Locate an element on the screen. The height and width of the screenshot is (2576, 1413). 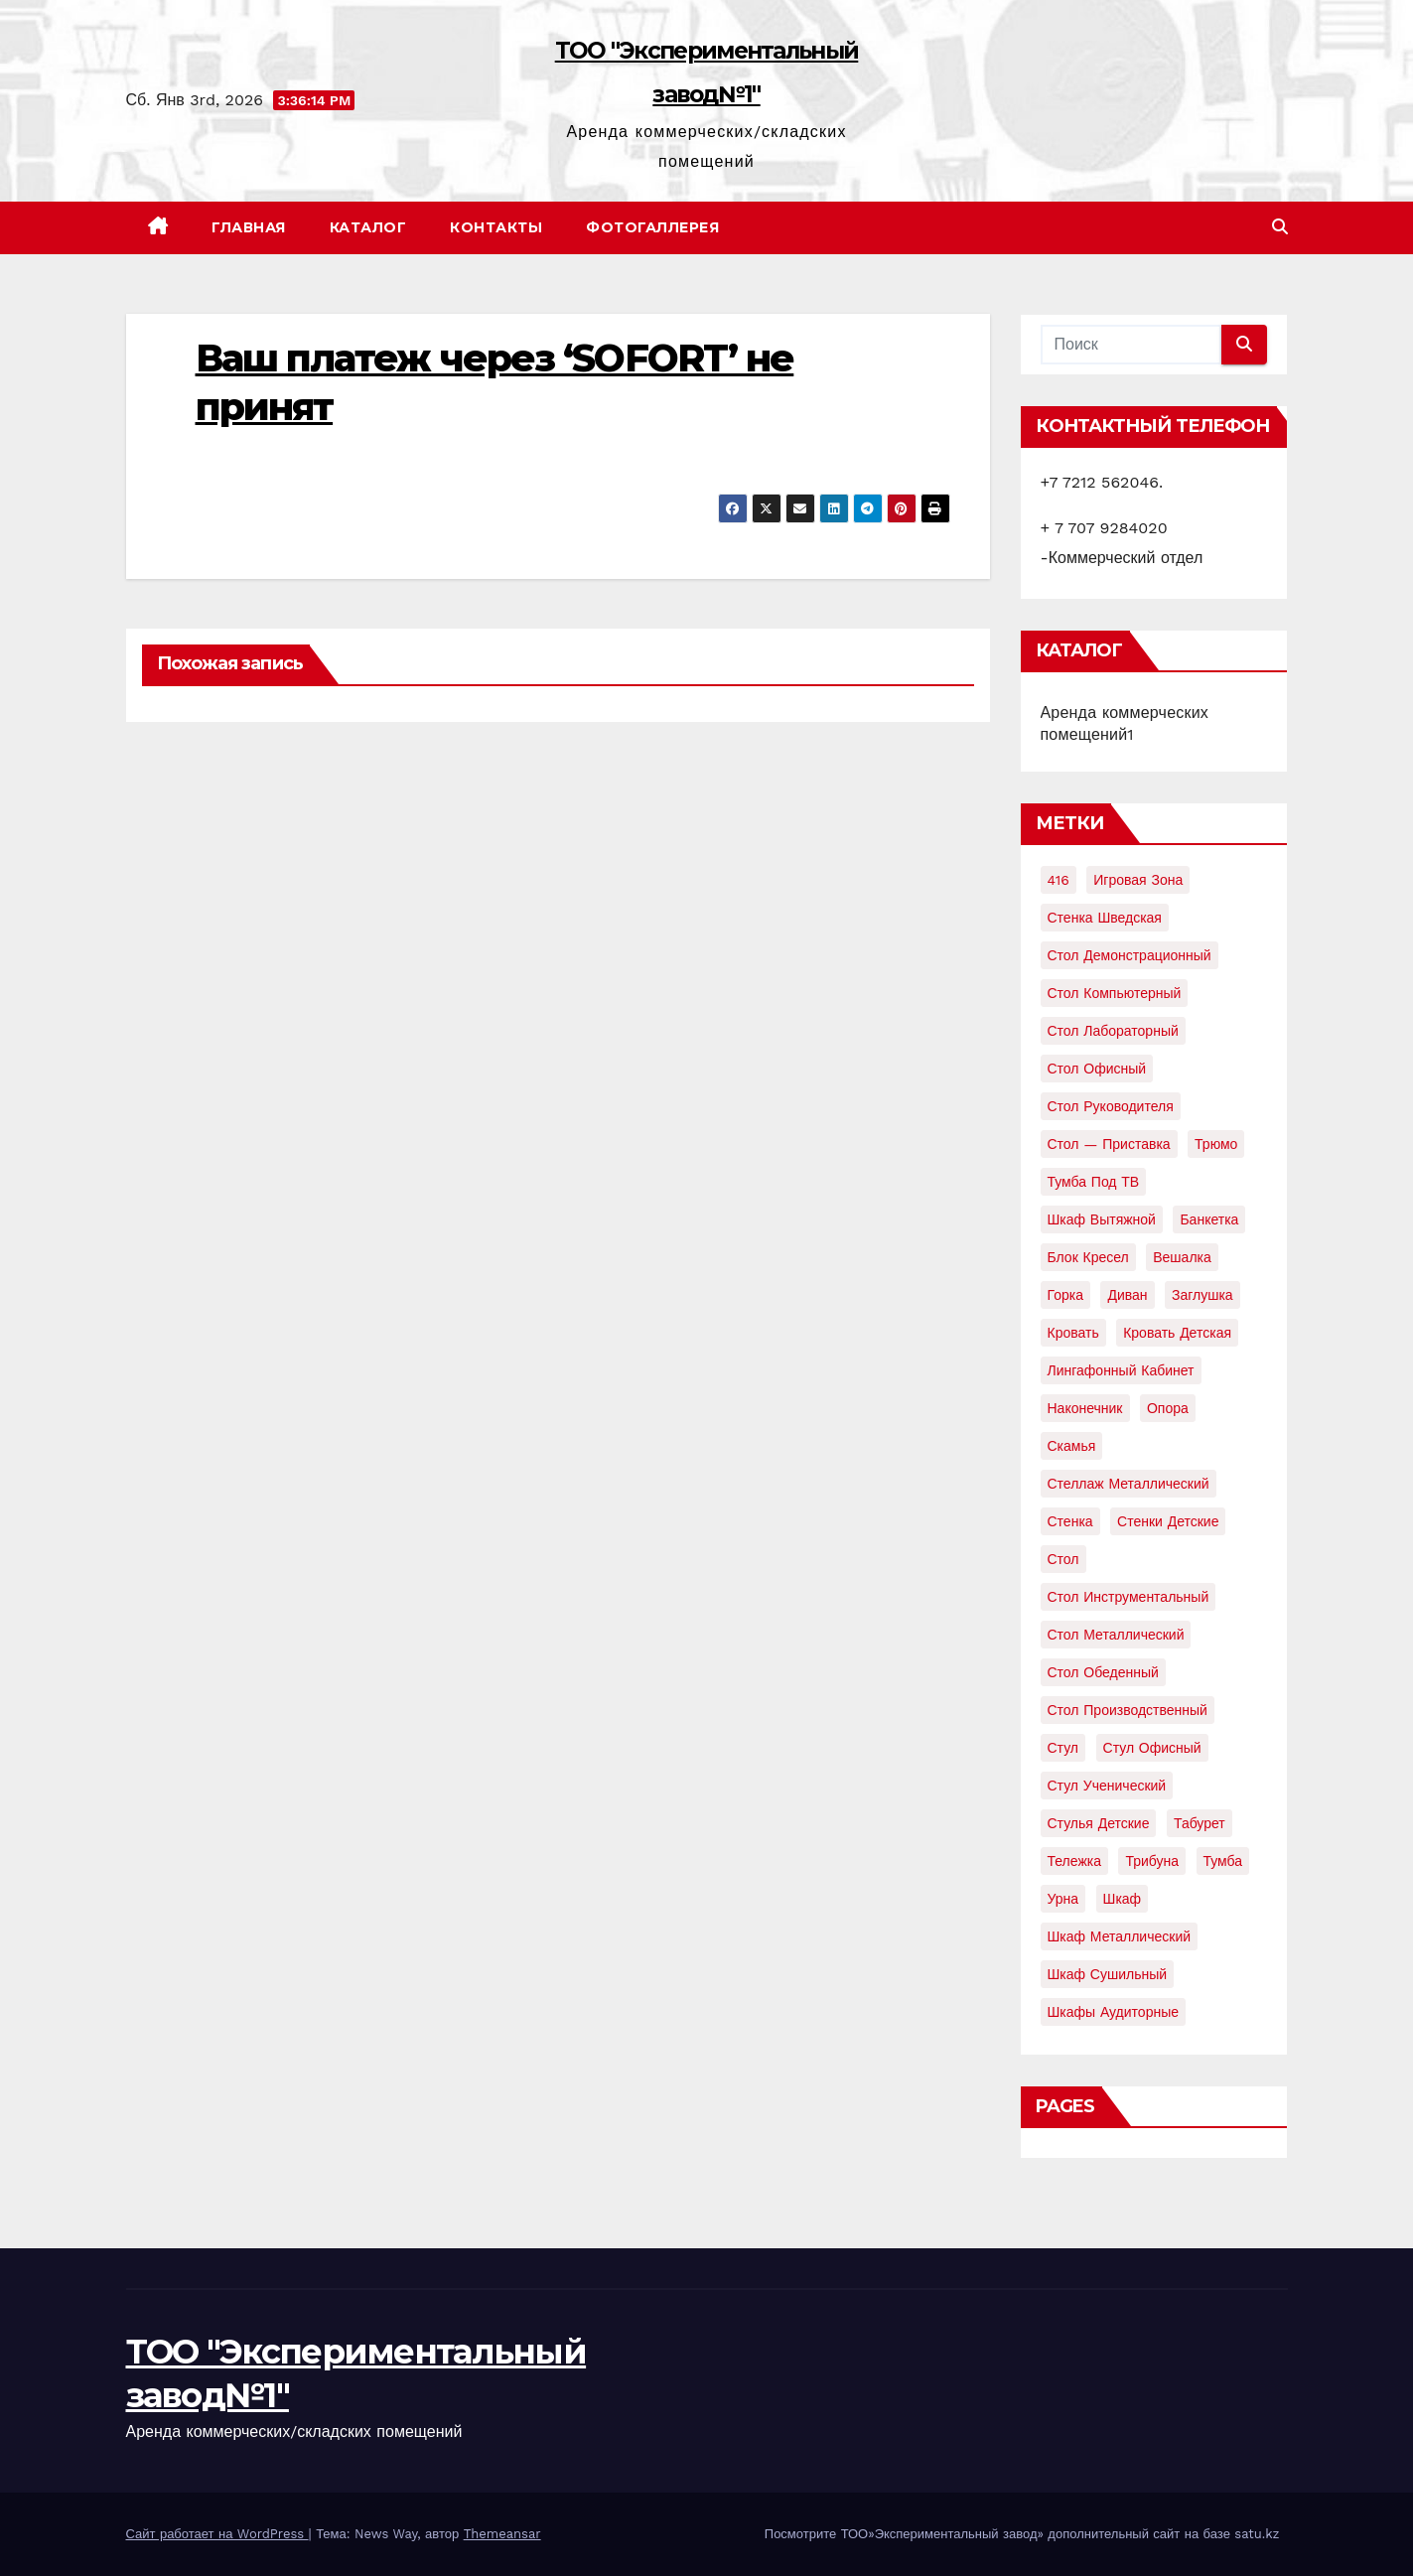
наконечник [наконечник (3 элемента)] is located at coordinates (1085, 1408).